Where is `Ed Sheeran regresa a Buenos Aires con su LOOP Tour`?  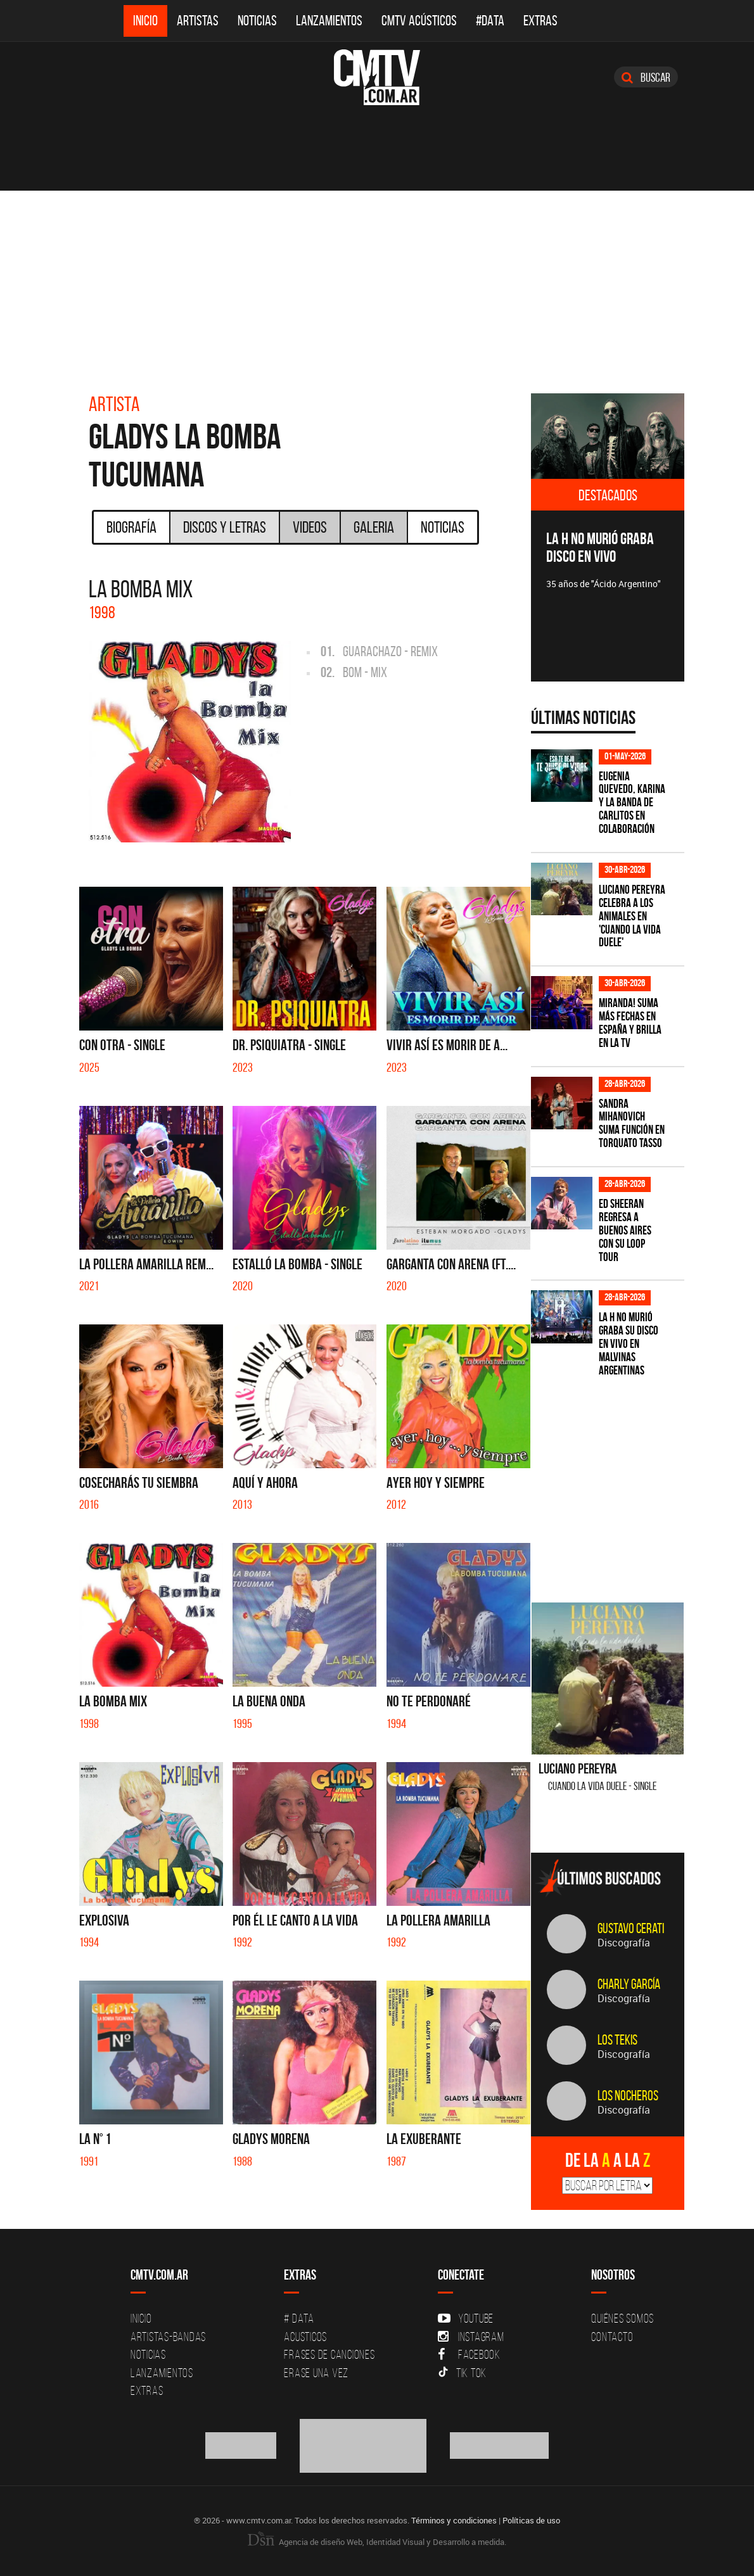
Ed Sheeran regresa a Buenos Aires con su LOOP Tour is located at coordinates (625, 1230).